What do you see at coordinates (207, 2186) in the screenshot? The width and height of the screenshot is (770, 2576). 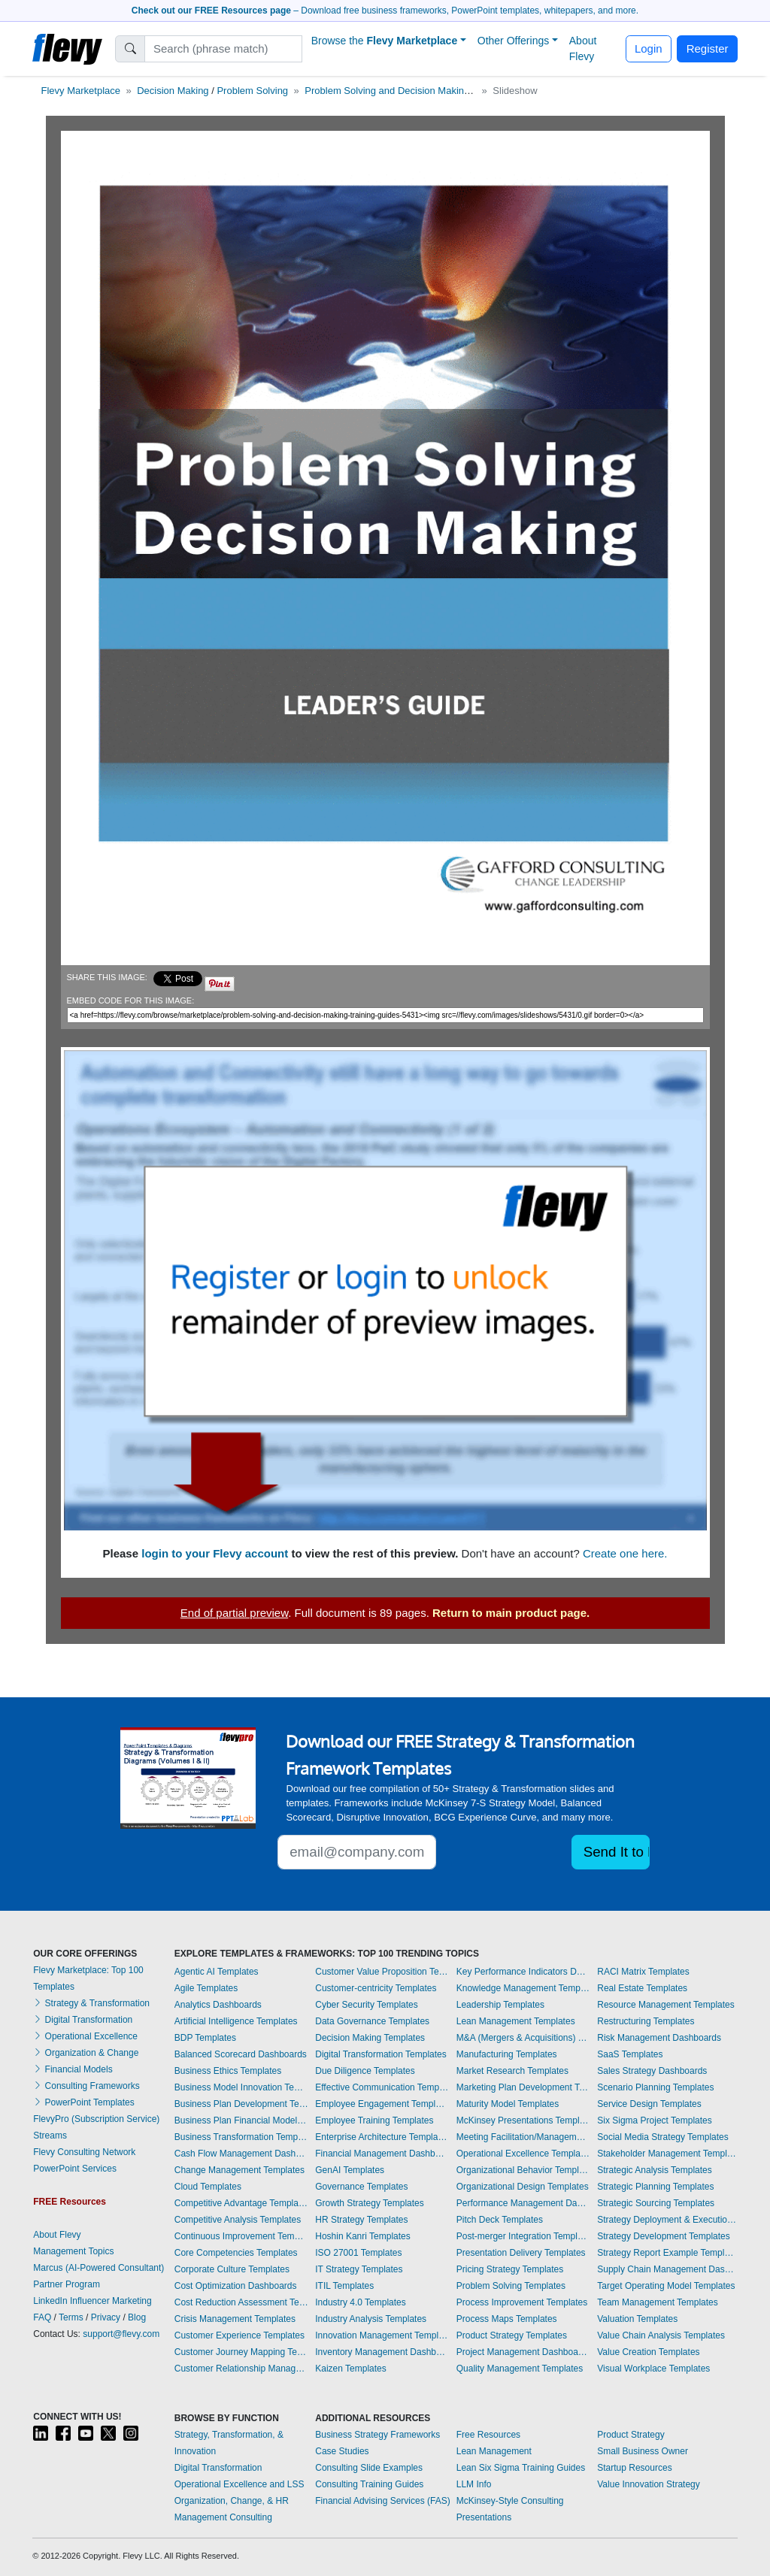 I see `Cloud Templates` at bounding box center [207, 2186].